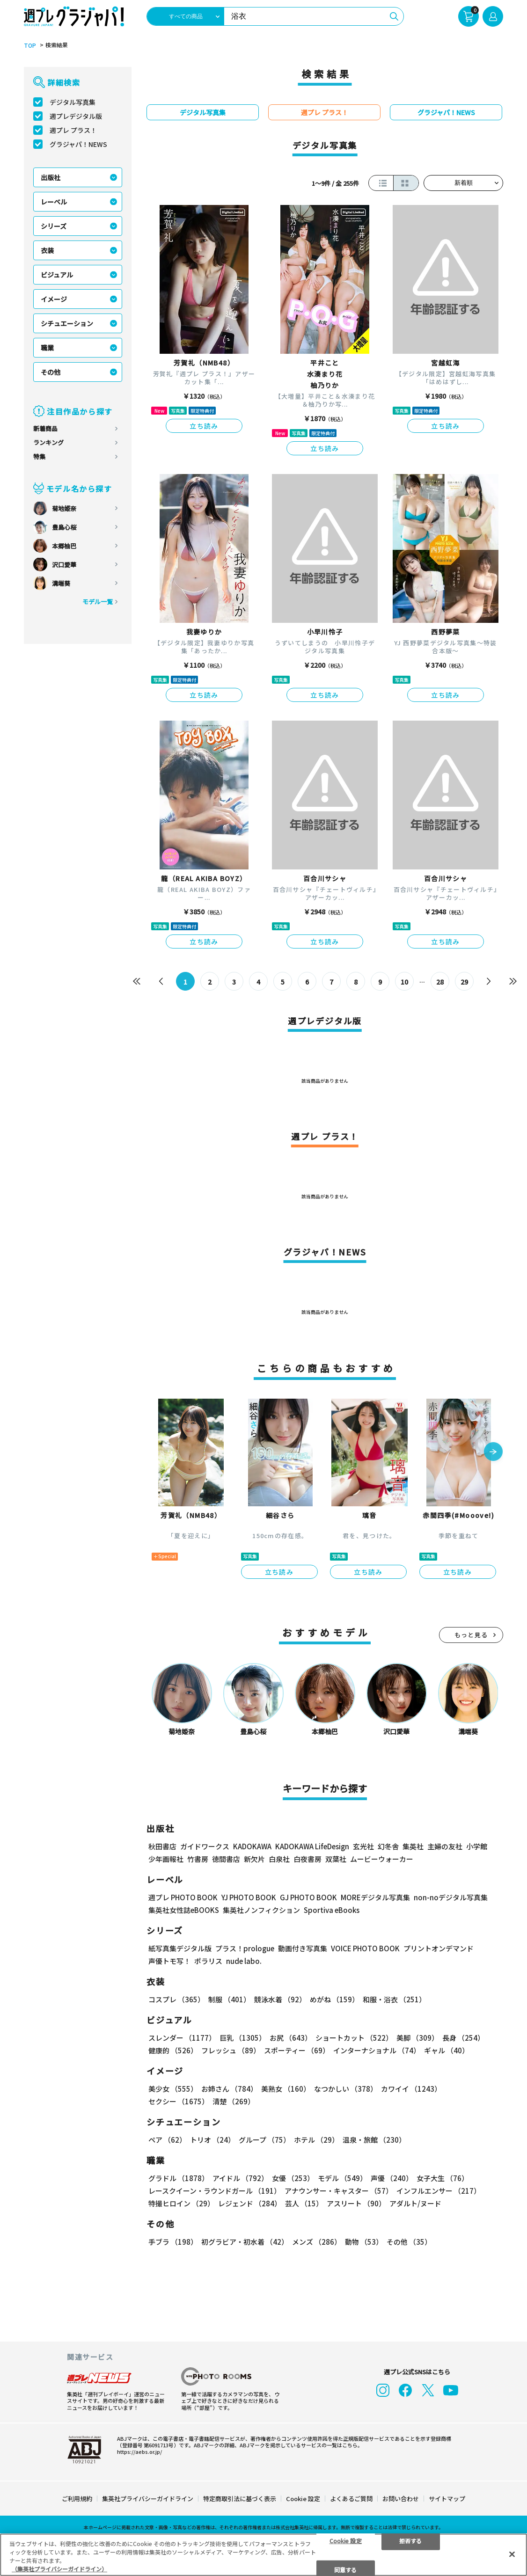 Image resolution: width=527 pixels, height=2576 pixels. I want to click on 白泉社, so click(279, 1859).